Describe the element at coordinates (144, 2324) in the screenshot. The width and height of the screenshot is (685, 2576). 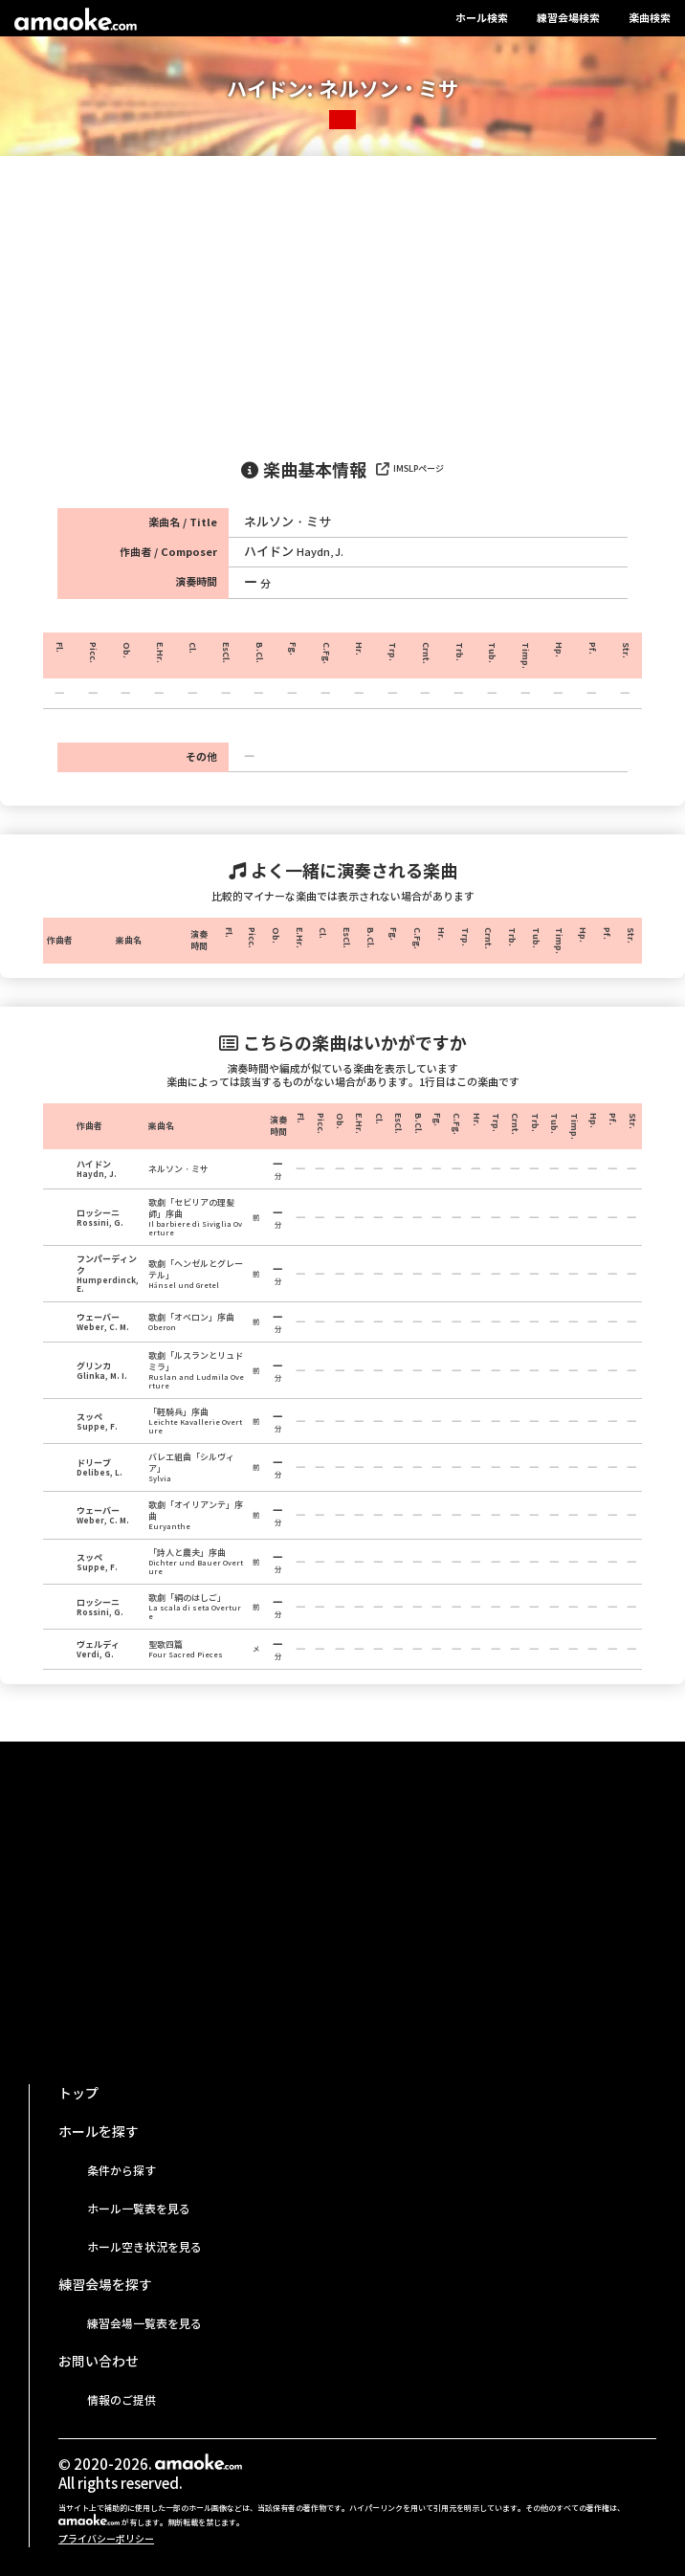
I see `練習会場一覧表を見る` at that location.